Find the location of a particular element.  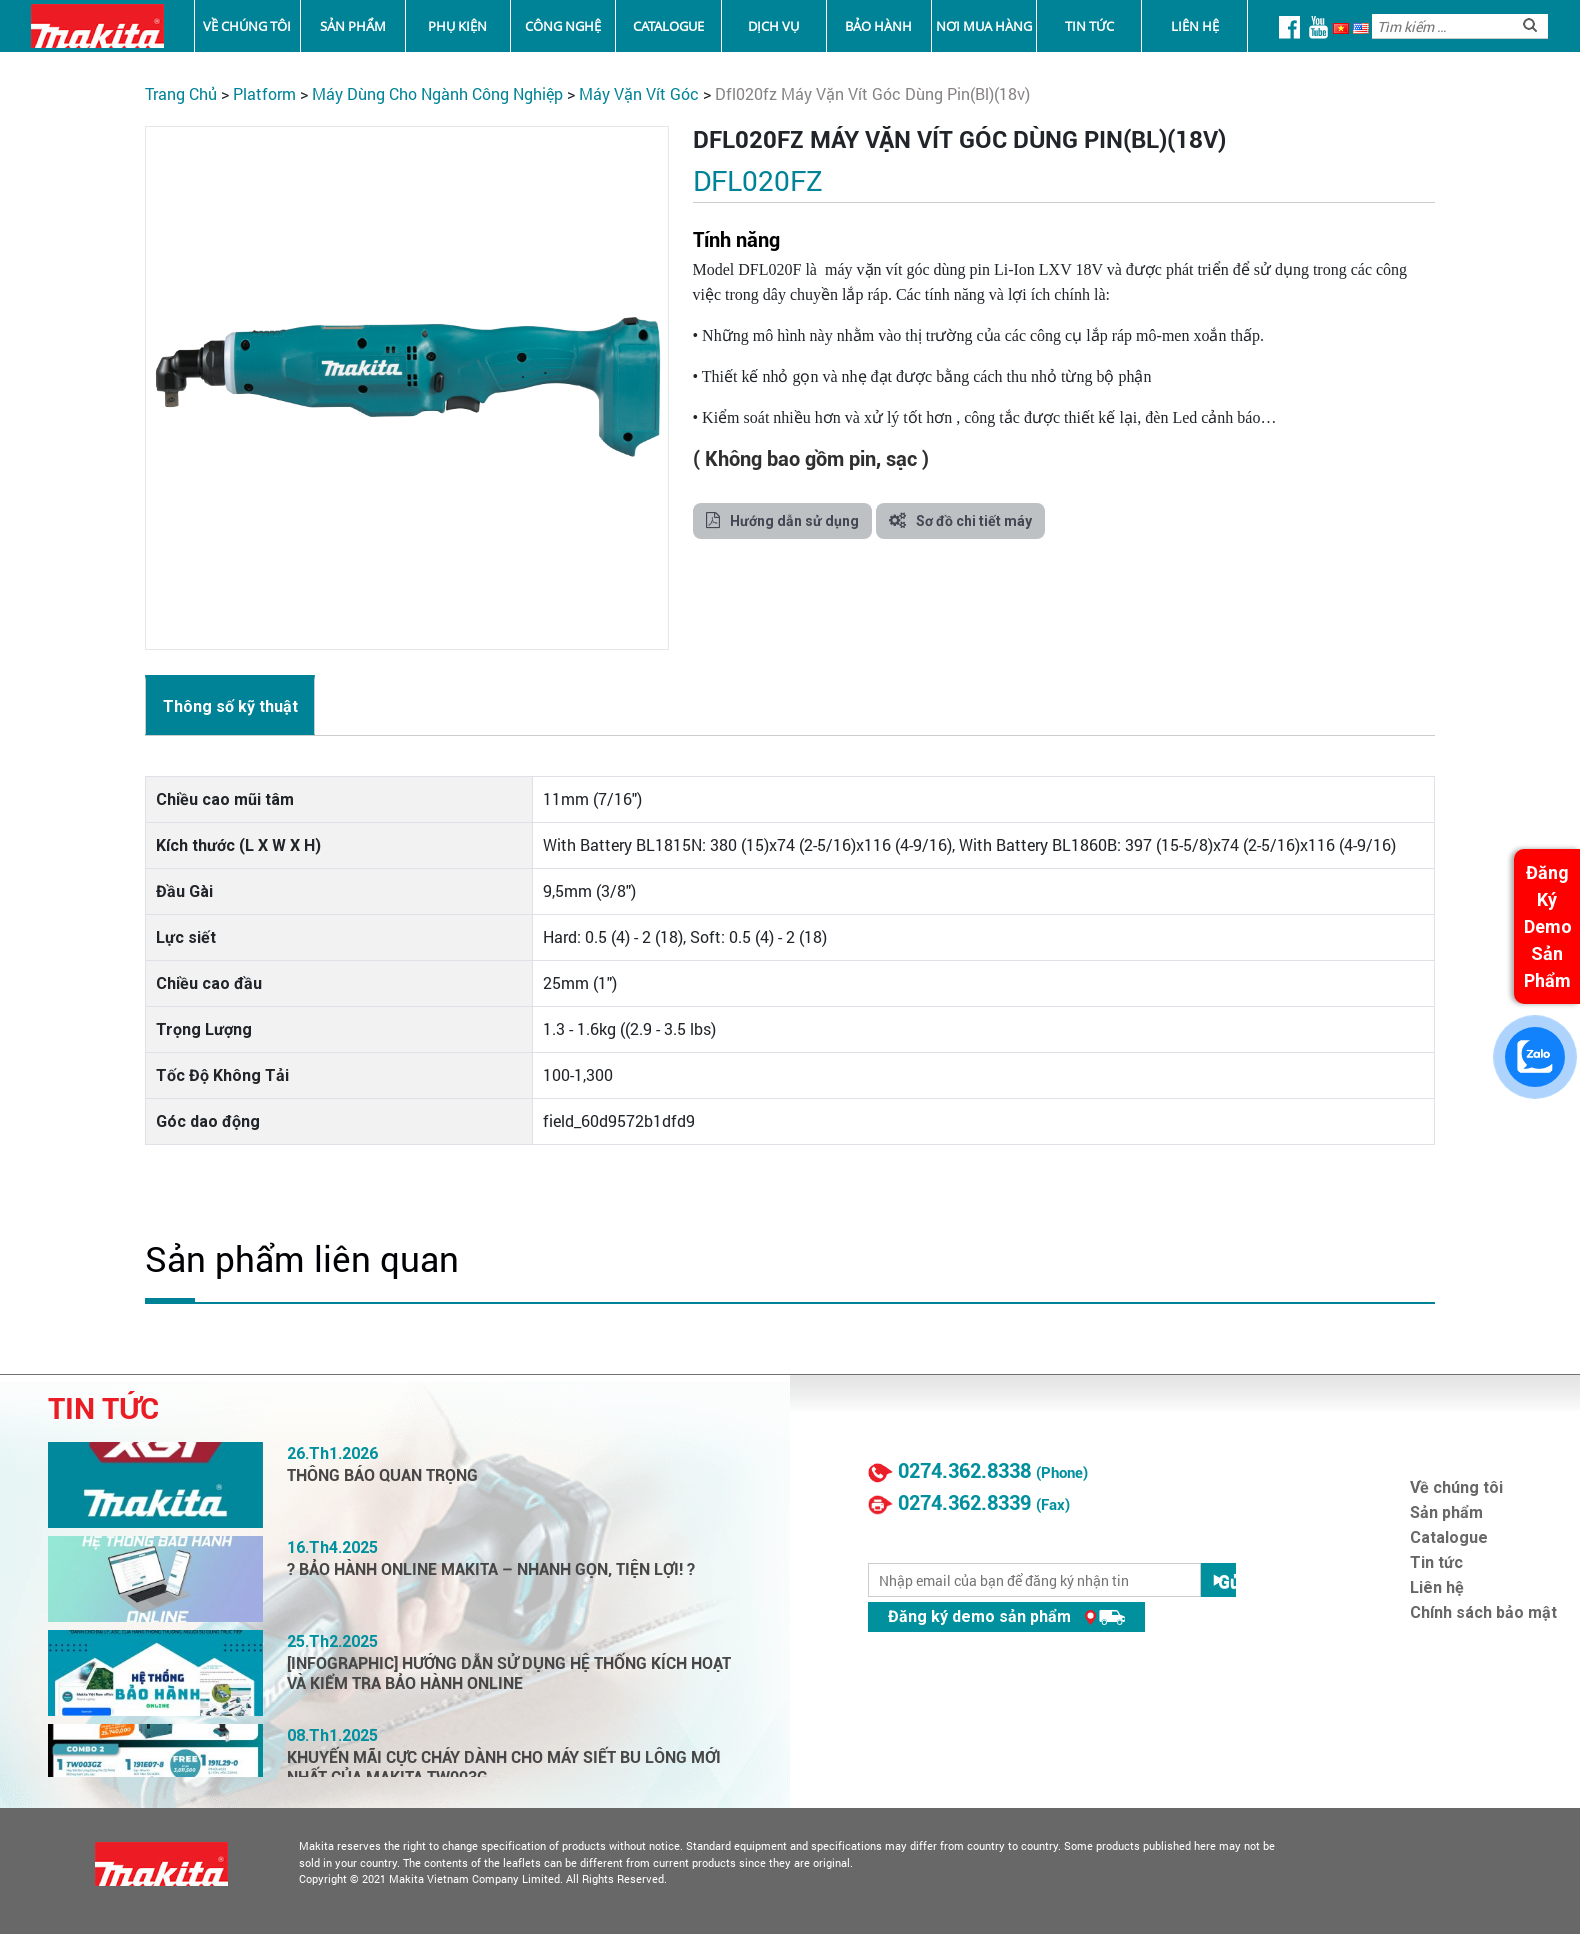

Liên hệ is located at coordinates (1195, 26).